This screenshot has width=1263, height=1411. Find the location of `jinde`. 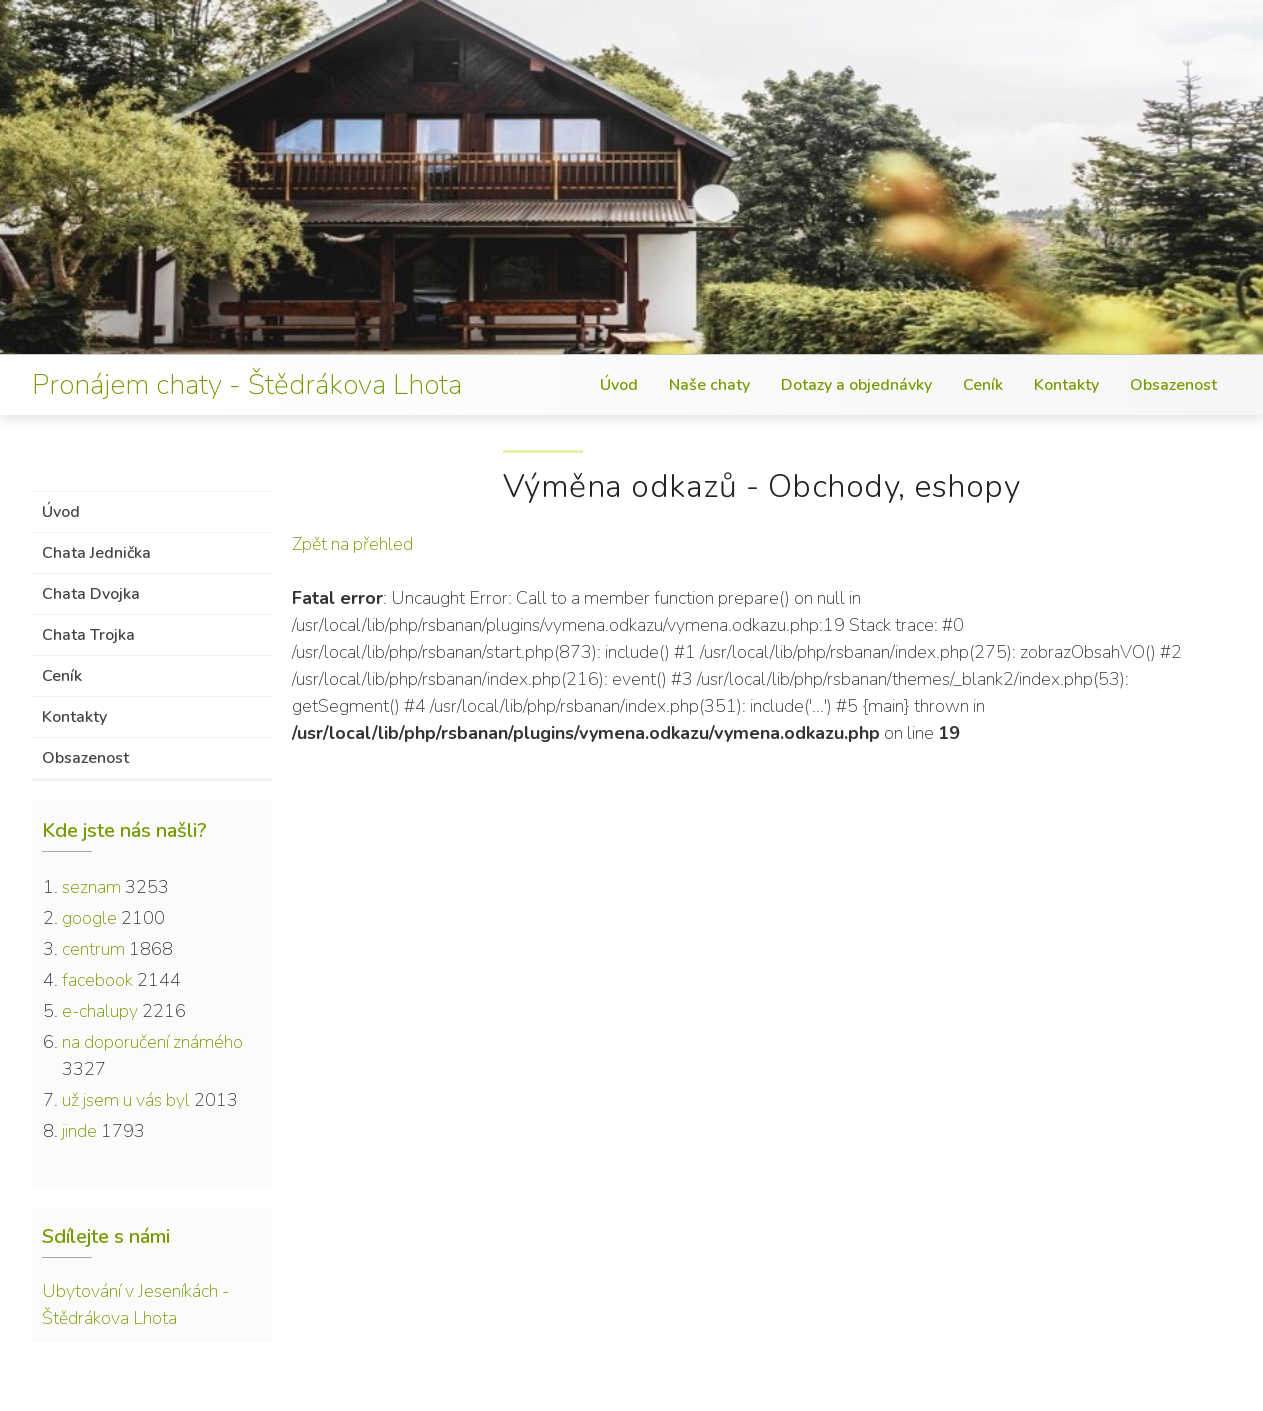

jinde is located at coordinates (79, 1131).